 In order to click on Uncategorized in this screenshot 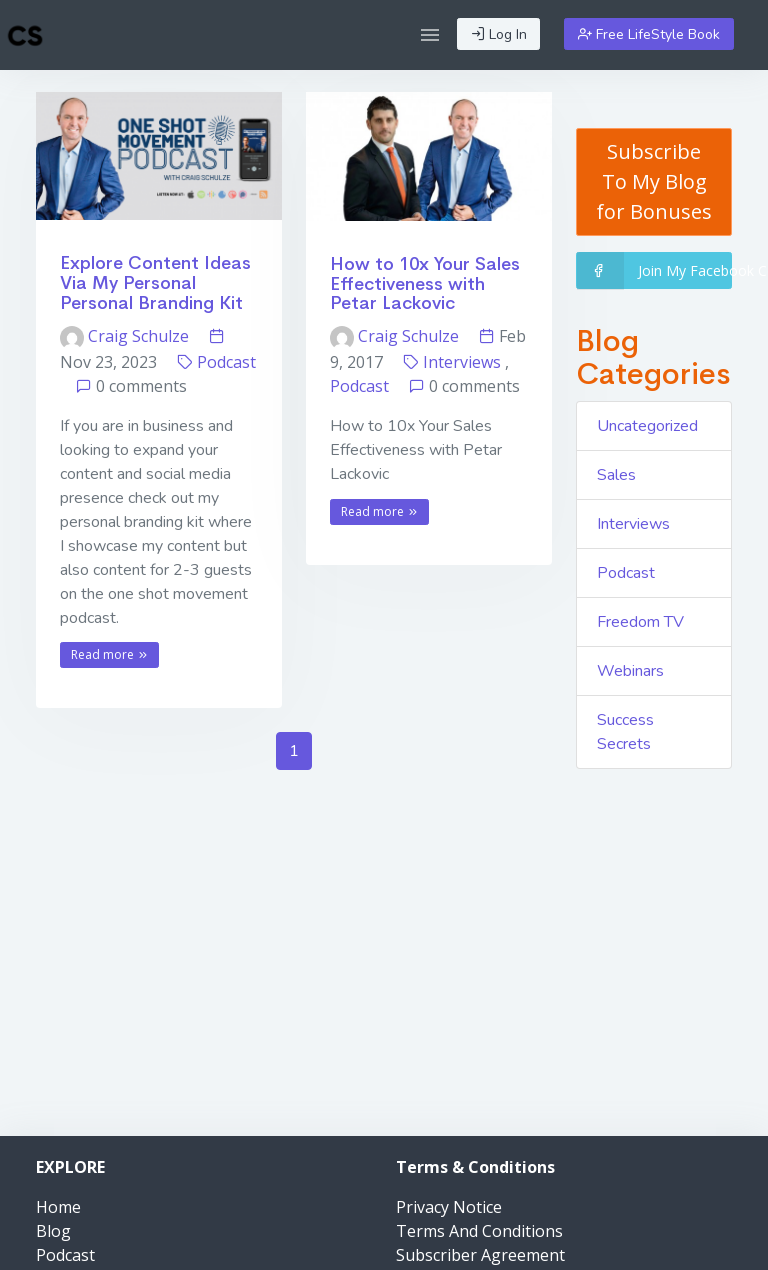, I will do `click(647, 426)`.